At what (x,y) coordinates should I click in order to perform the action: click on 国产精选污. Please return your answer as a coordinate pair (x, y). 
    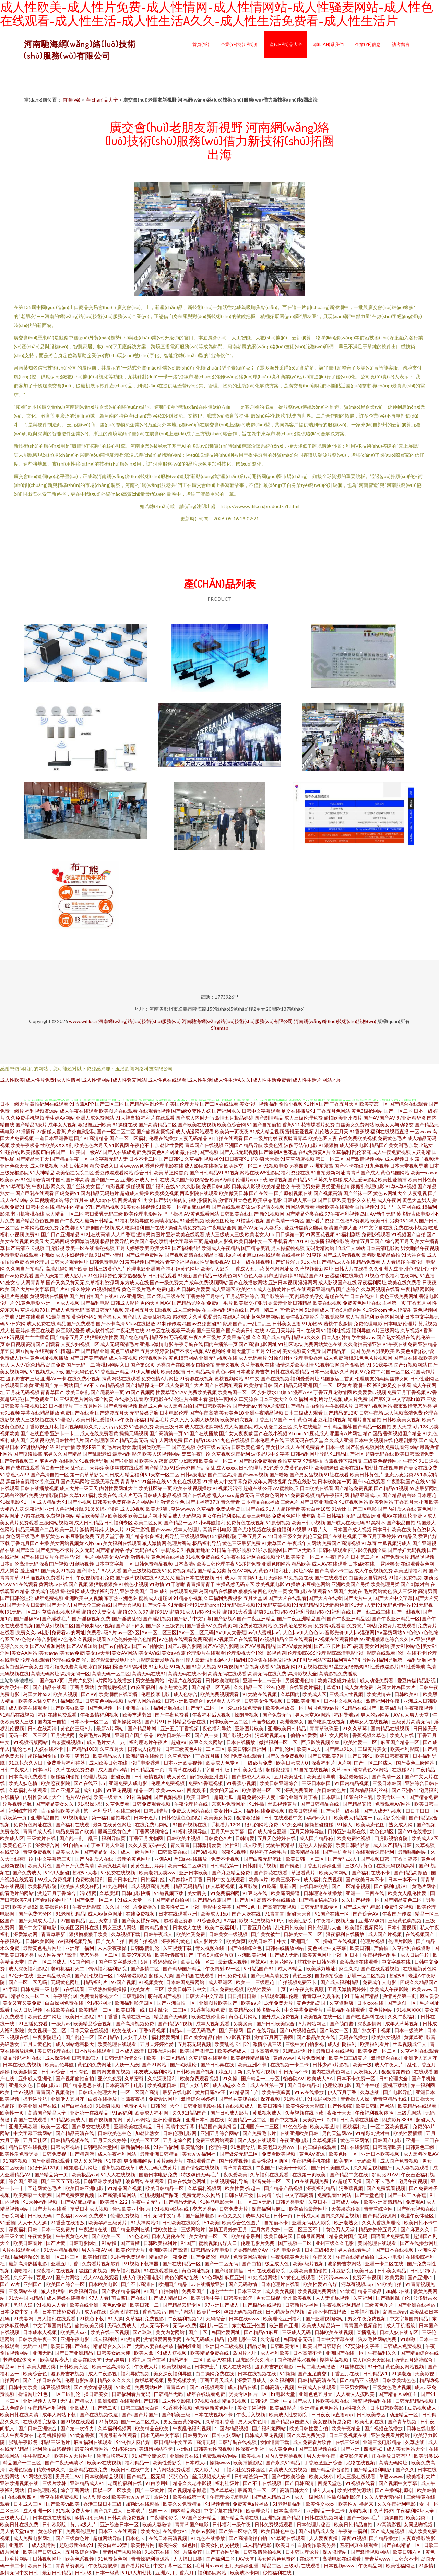
    Looking at the image, I should click on (82, 2154).